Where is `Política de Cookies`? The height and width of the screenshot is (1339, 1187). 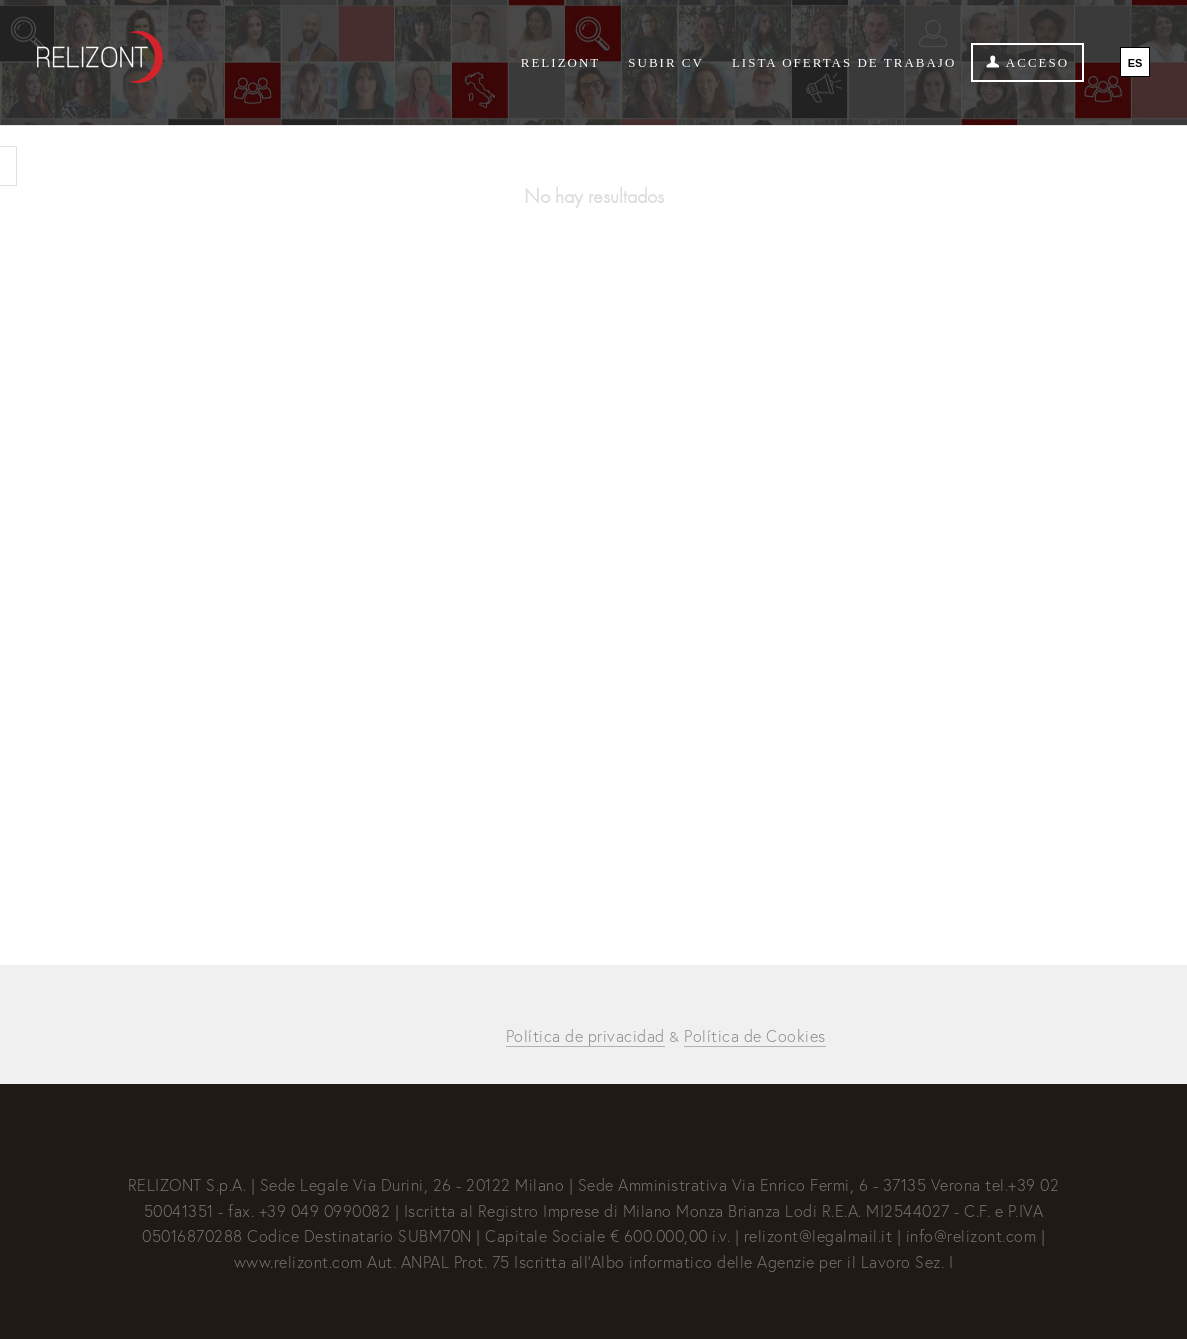
Política de Cookies is located at coordinates (755, 1035).